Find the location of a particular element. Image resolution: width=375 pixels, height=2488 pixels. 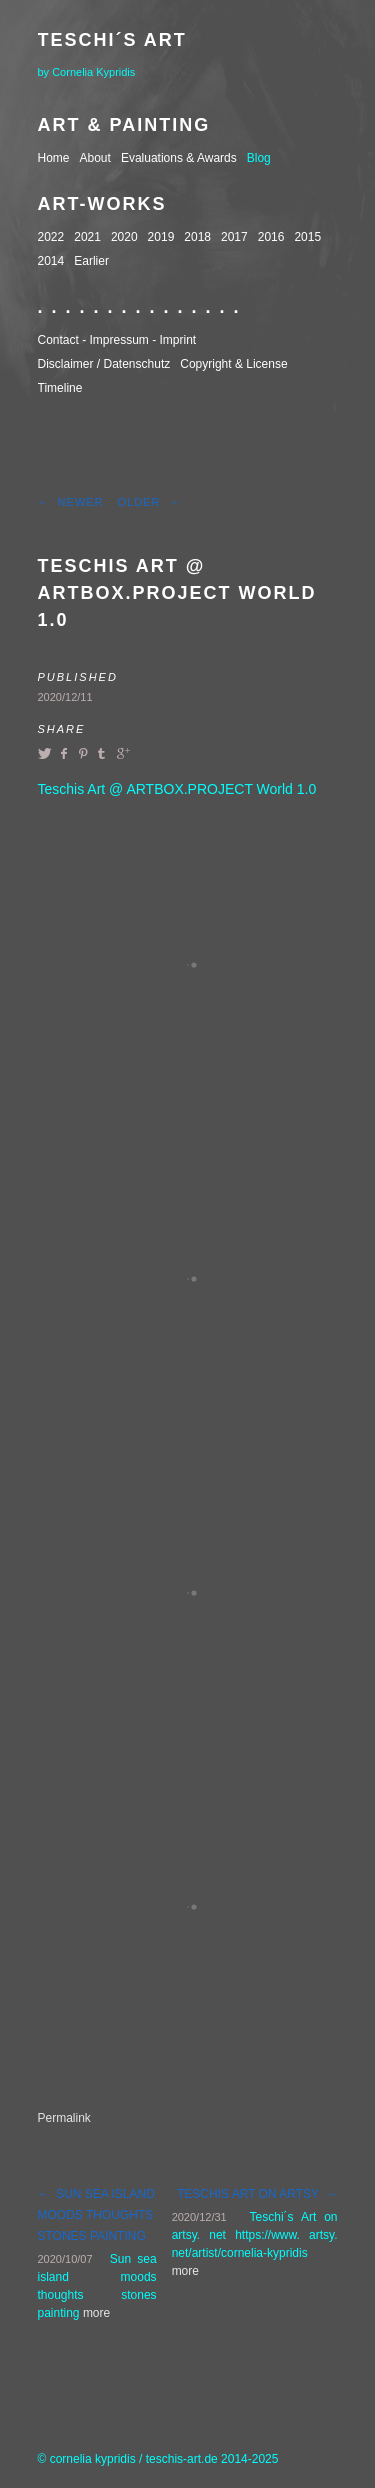

2022 is located at coordinates (51, 237).